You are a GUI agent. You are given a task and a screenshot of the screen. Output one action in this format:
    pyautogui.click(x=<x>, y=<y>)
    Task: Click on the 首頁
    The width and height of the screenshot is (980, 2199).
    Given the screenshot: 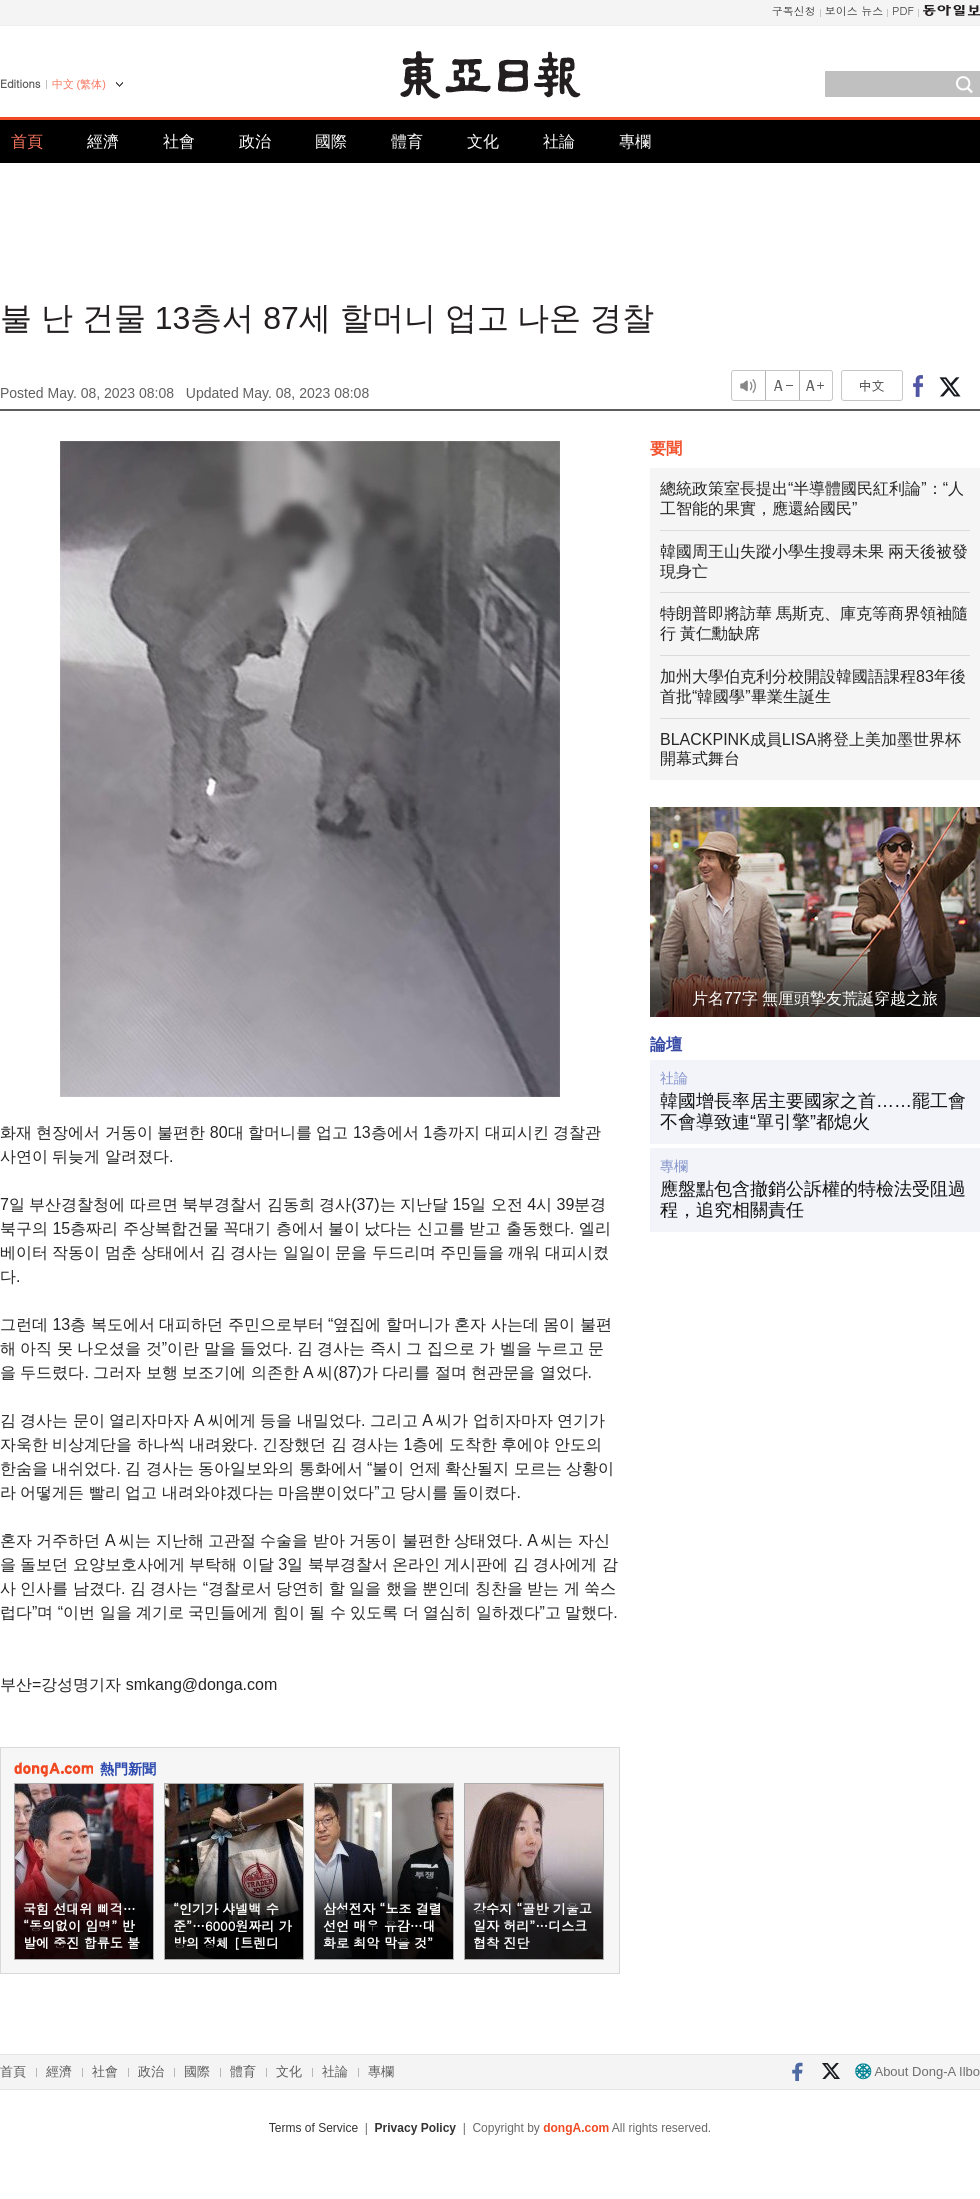 What is the action you would take?
    pyautogui.click(x=27, y=141)
    